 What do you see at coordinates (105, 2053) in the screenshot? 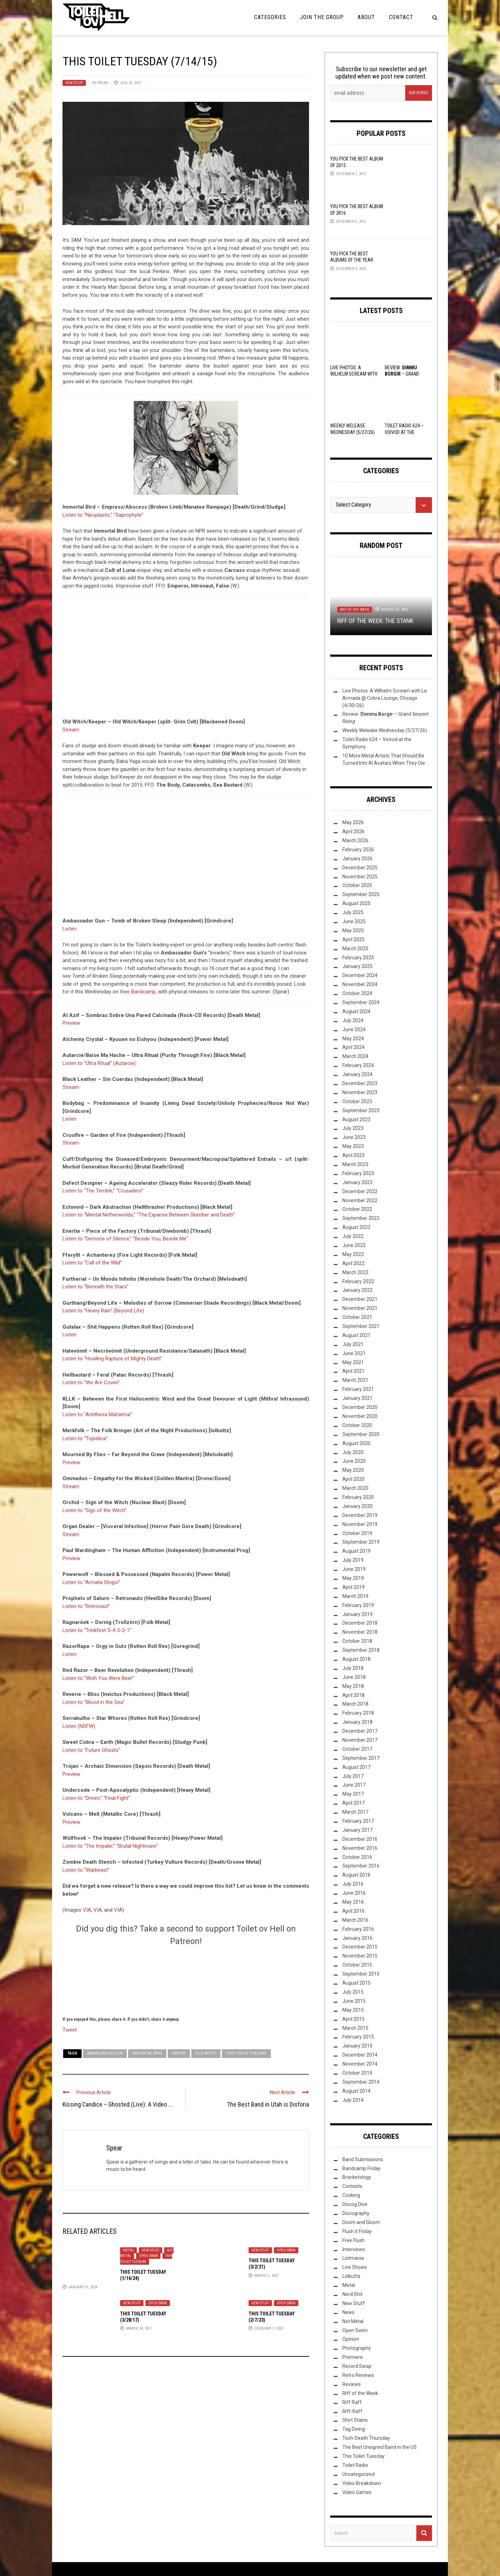
I see `Ambassador Gun` at bounding box center [105, 2053].